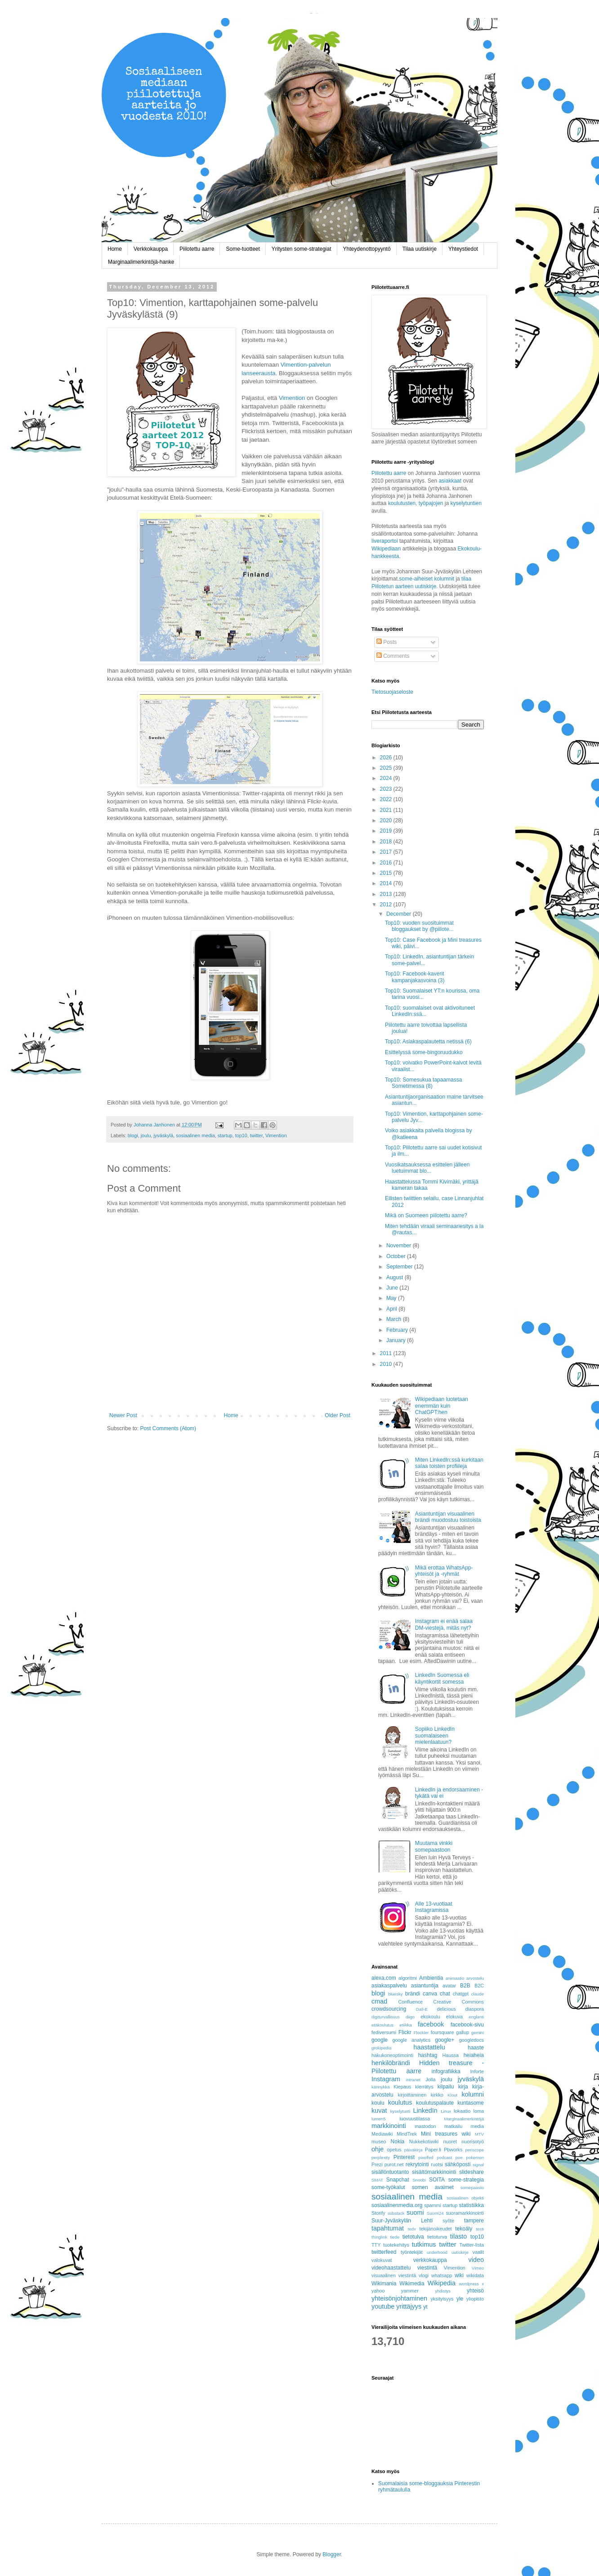 This screenshot has height=2576, width=599. What do you see at coordinates (395, 1277) in the screenshot?
I see `August` at bounding box center [395, 1277].